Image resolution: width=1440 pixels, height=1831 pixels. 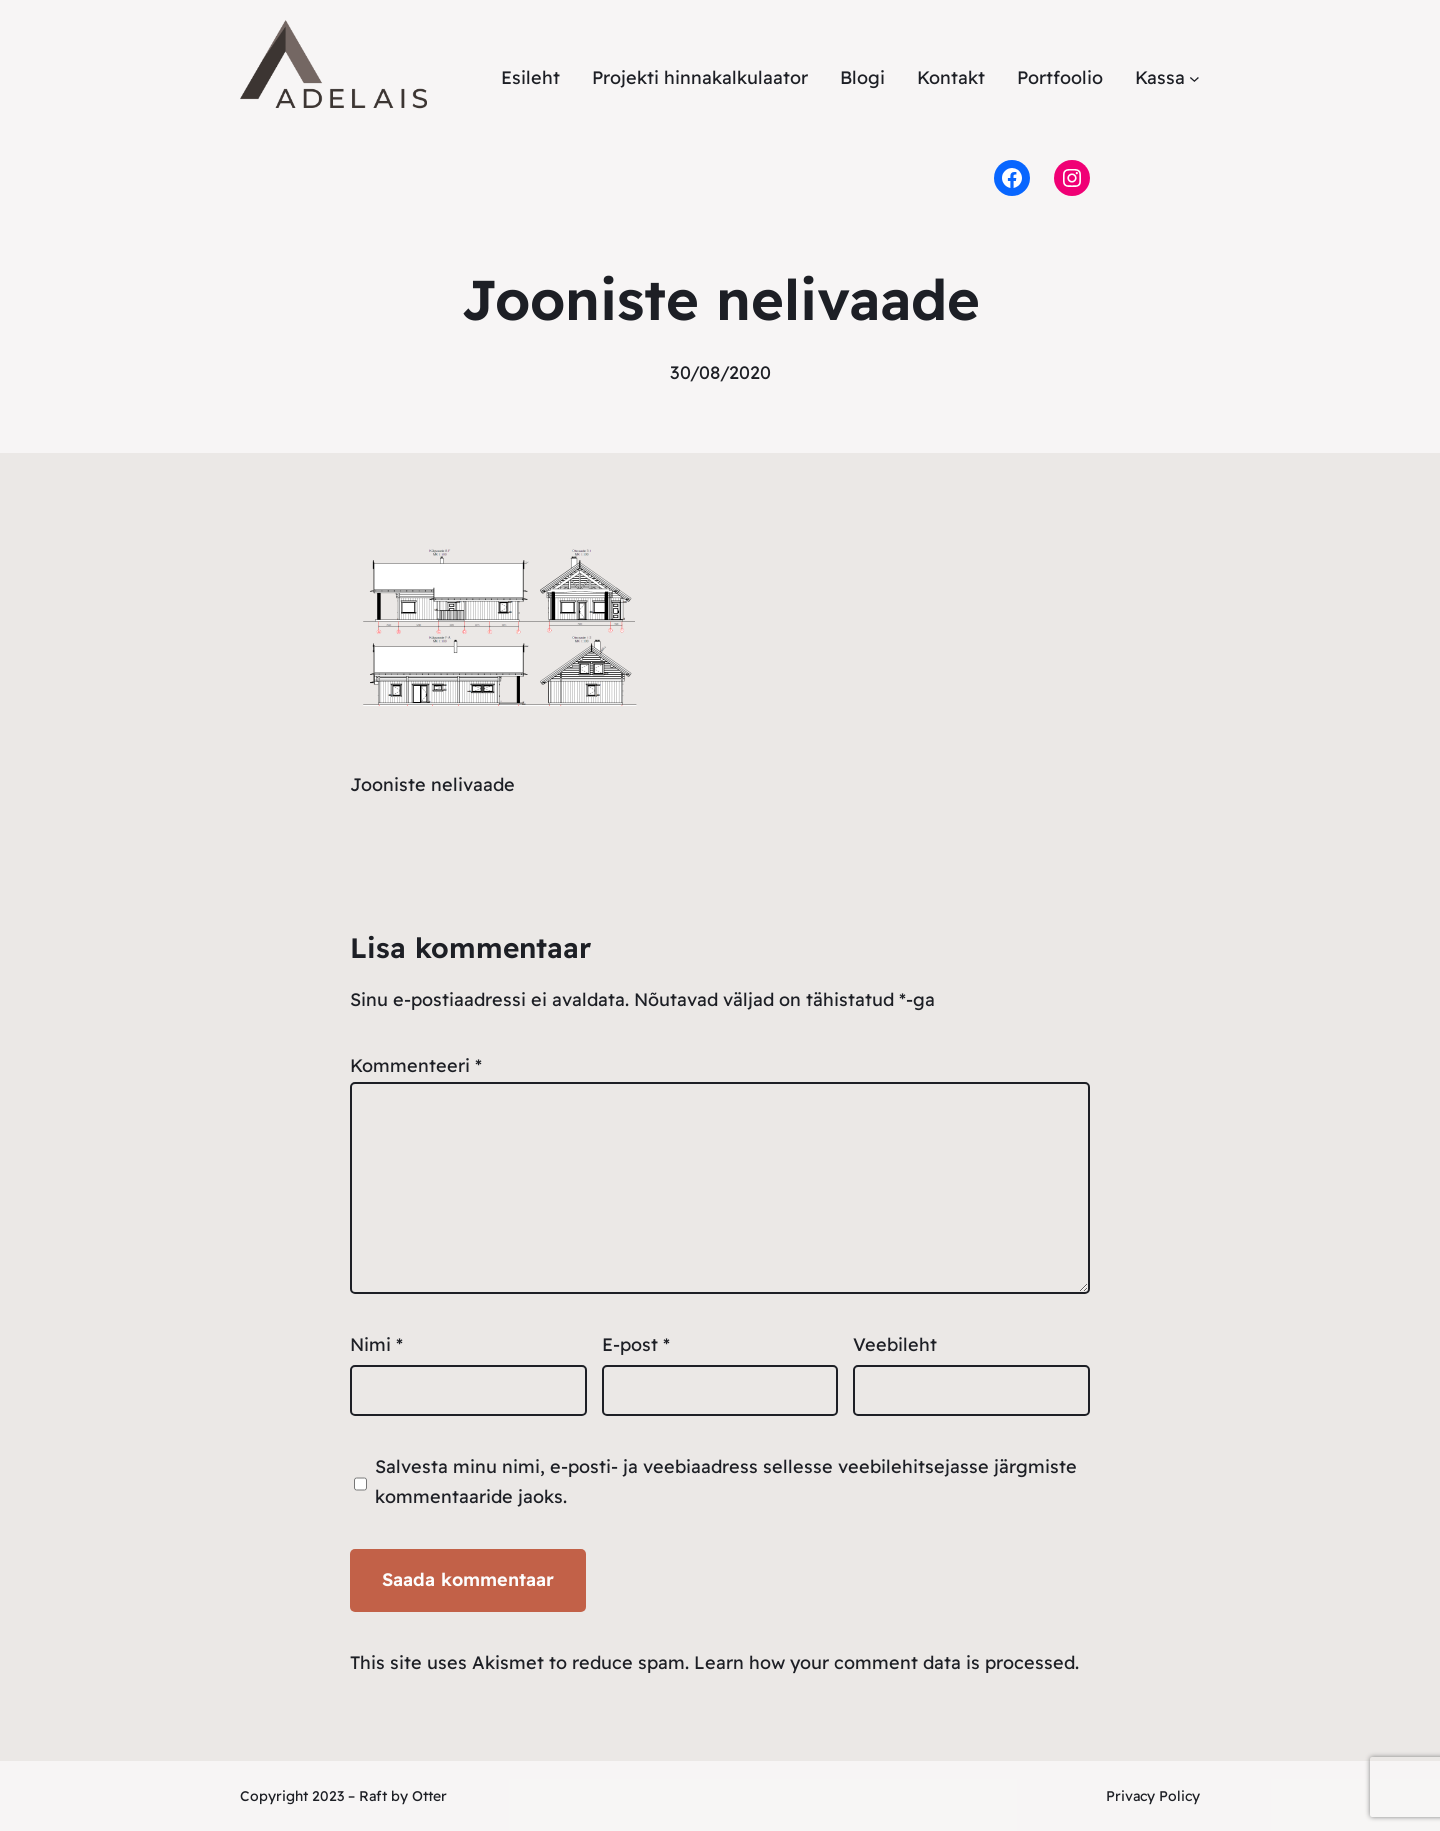 What do you see at coordinates (895, 1344) in the screenshot?
I see `Veebileht` at bounding box center [895, 1344].